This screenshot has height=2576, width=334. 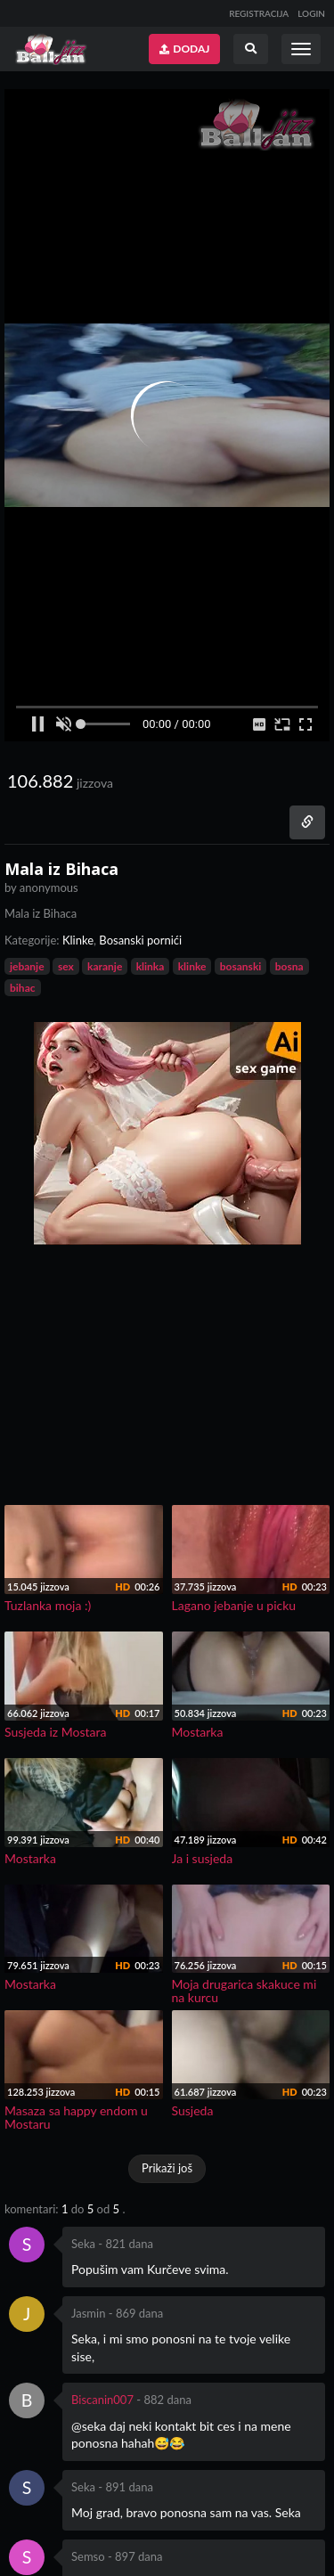 I want to click on jebanje, so click(x=27, y=966).